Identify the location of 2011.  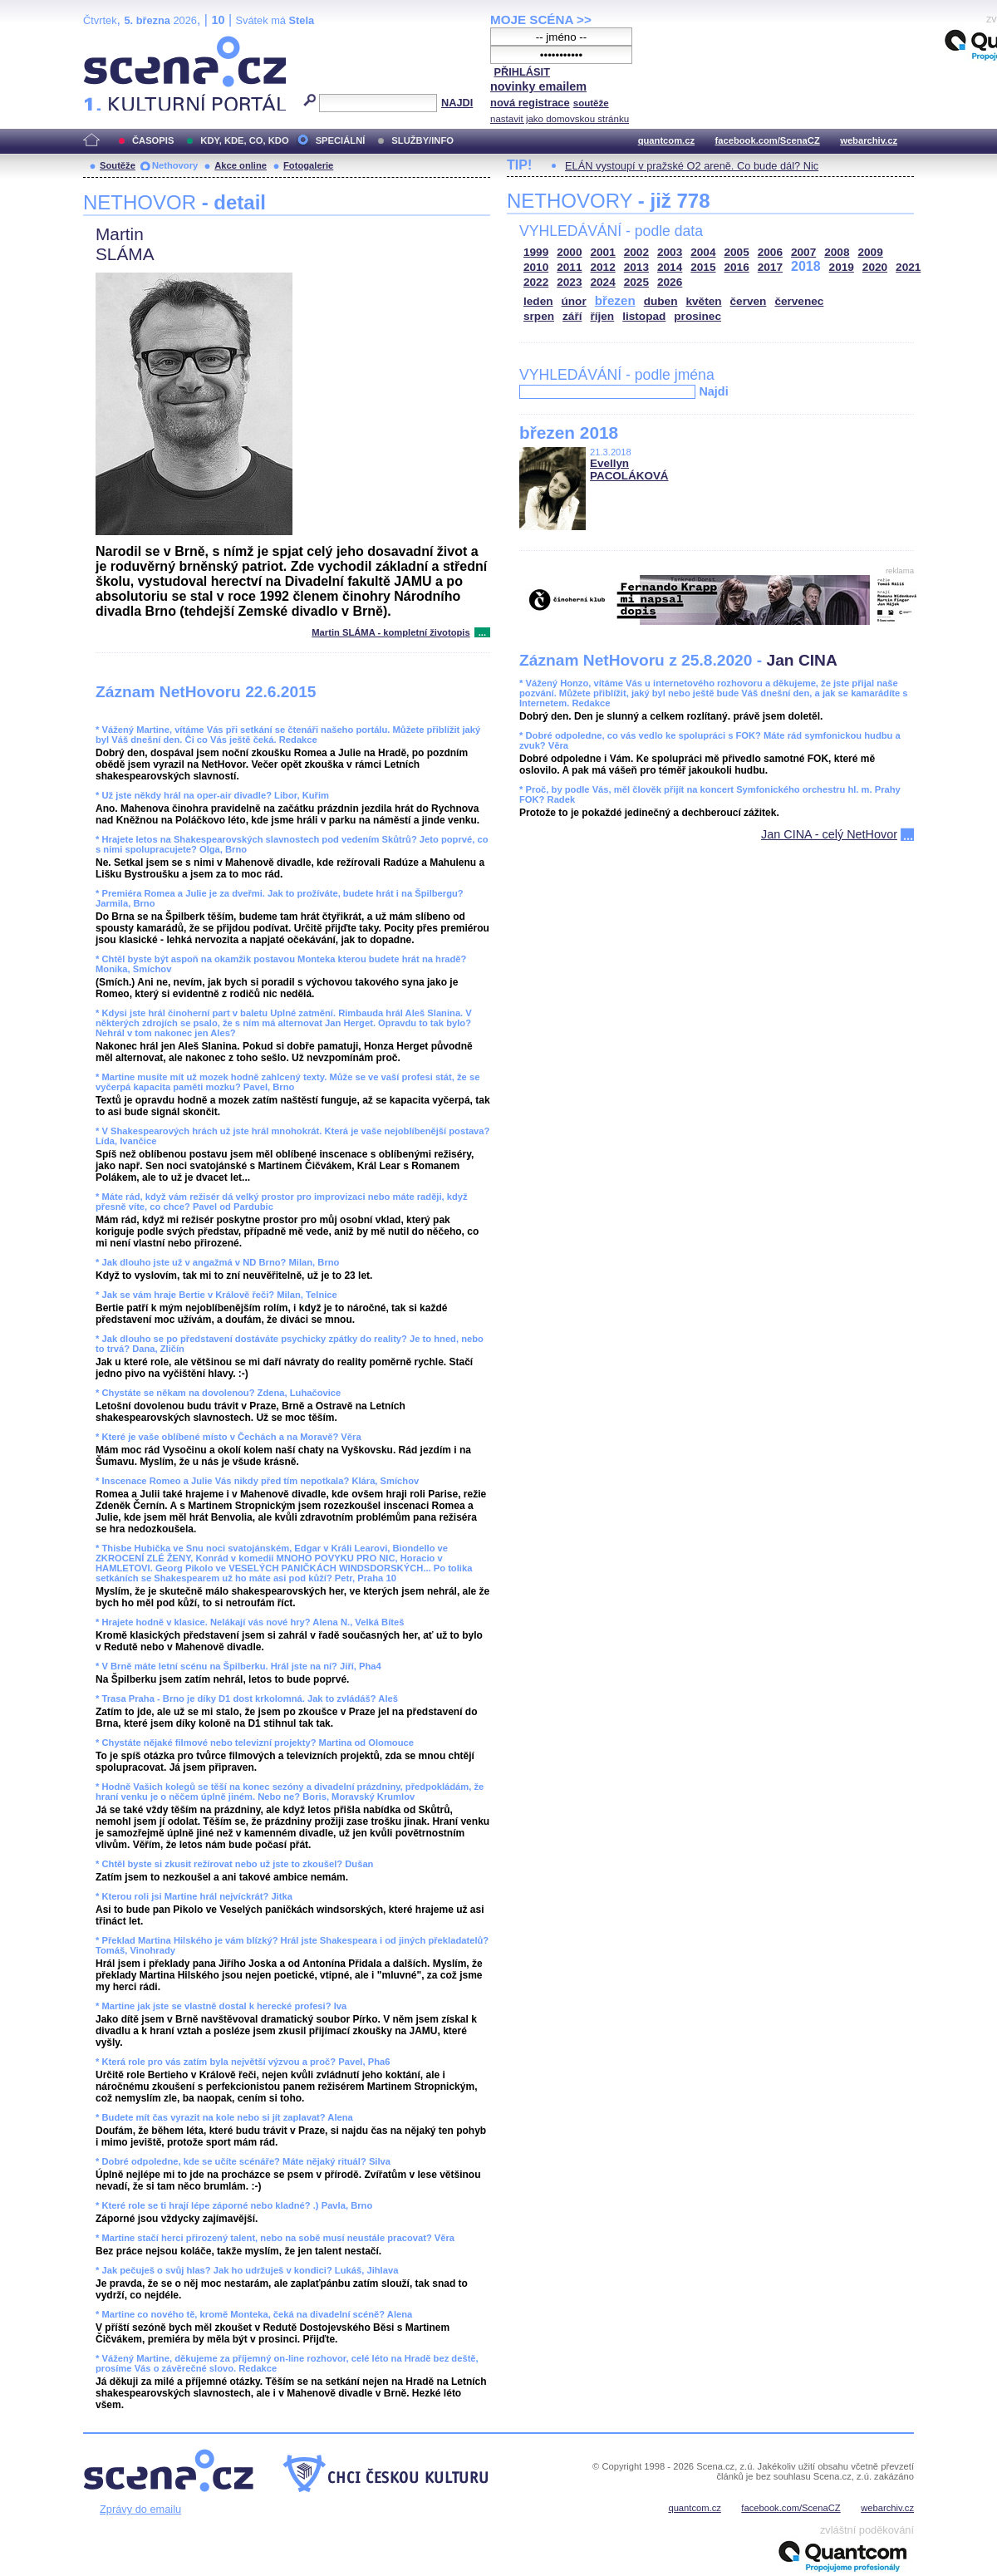
(569, 267).